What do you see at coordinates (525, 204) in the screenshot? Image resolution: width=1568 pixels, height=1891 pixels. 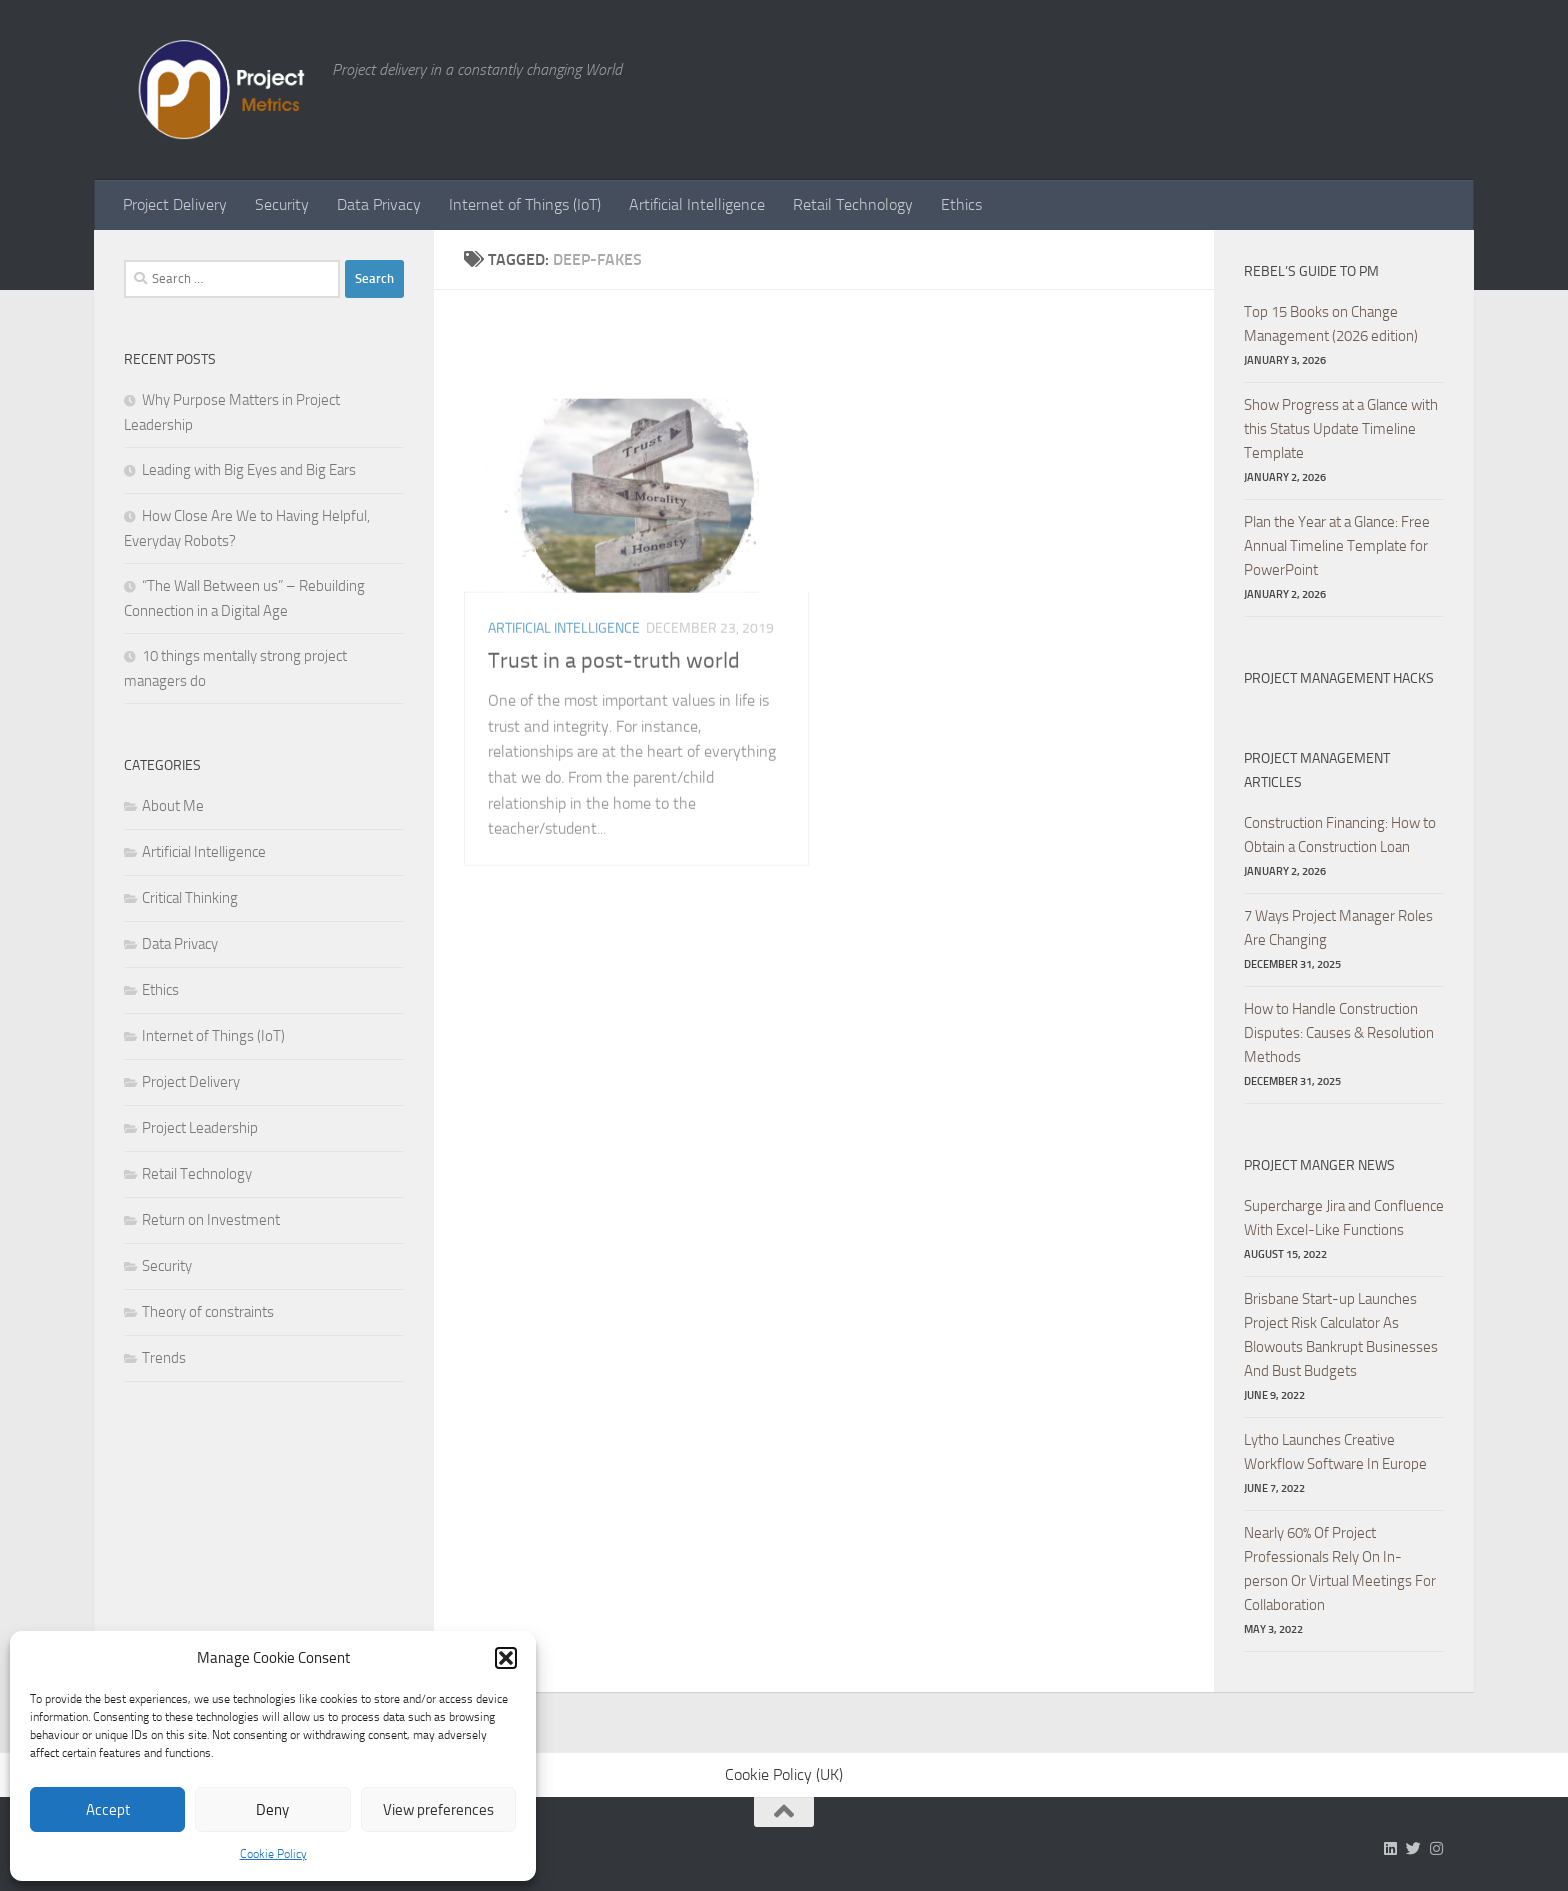 I see `Internet of Things (IoT)` at bounding box center [525, 204].